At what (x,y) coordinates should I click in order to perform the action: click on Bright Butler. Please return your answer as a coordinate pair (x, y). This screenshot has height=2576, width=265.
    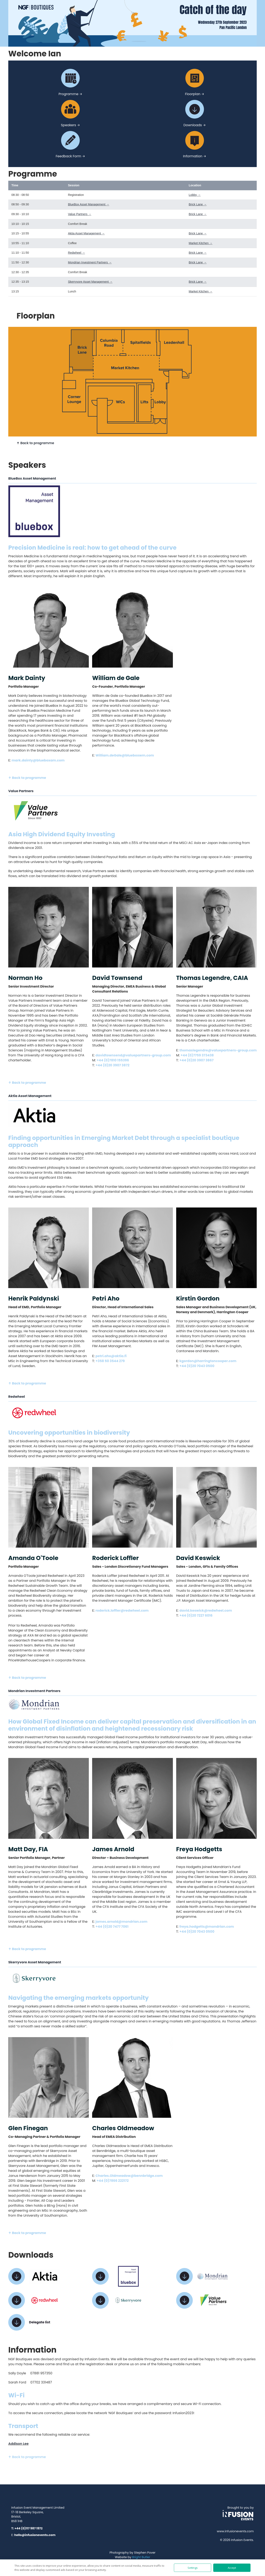
    Looking at the image, I should click on (141, 2557).